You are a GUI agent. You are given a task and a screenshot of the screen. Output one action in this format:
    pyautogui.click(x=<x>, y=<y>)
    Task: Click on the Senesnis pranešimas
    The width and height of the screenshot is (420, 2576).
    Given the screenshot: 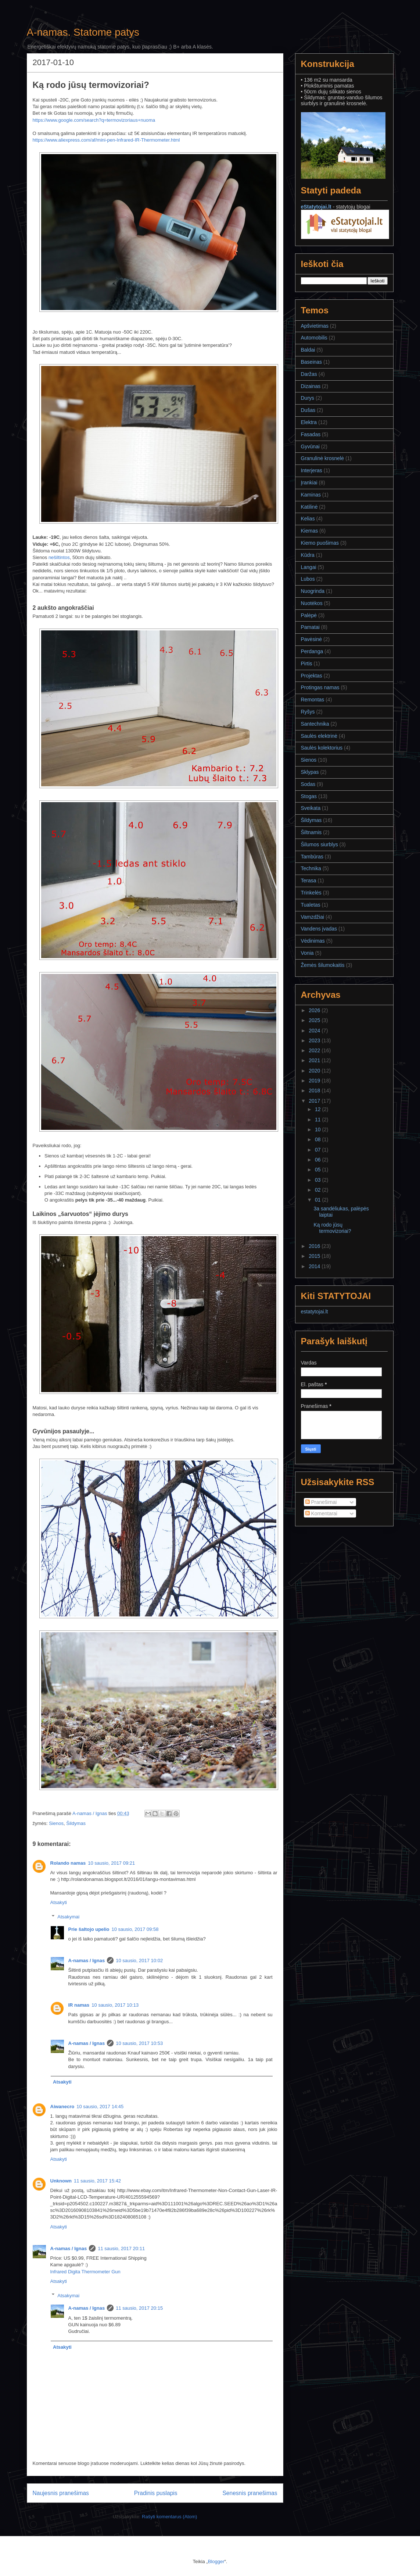 What is the action you would take?
    pyautogui.click(x=249, y=2493)
    